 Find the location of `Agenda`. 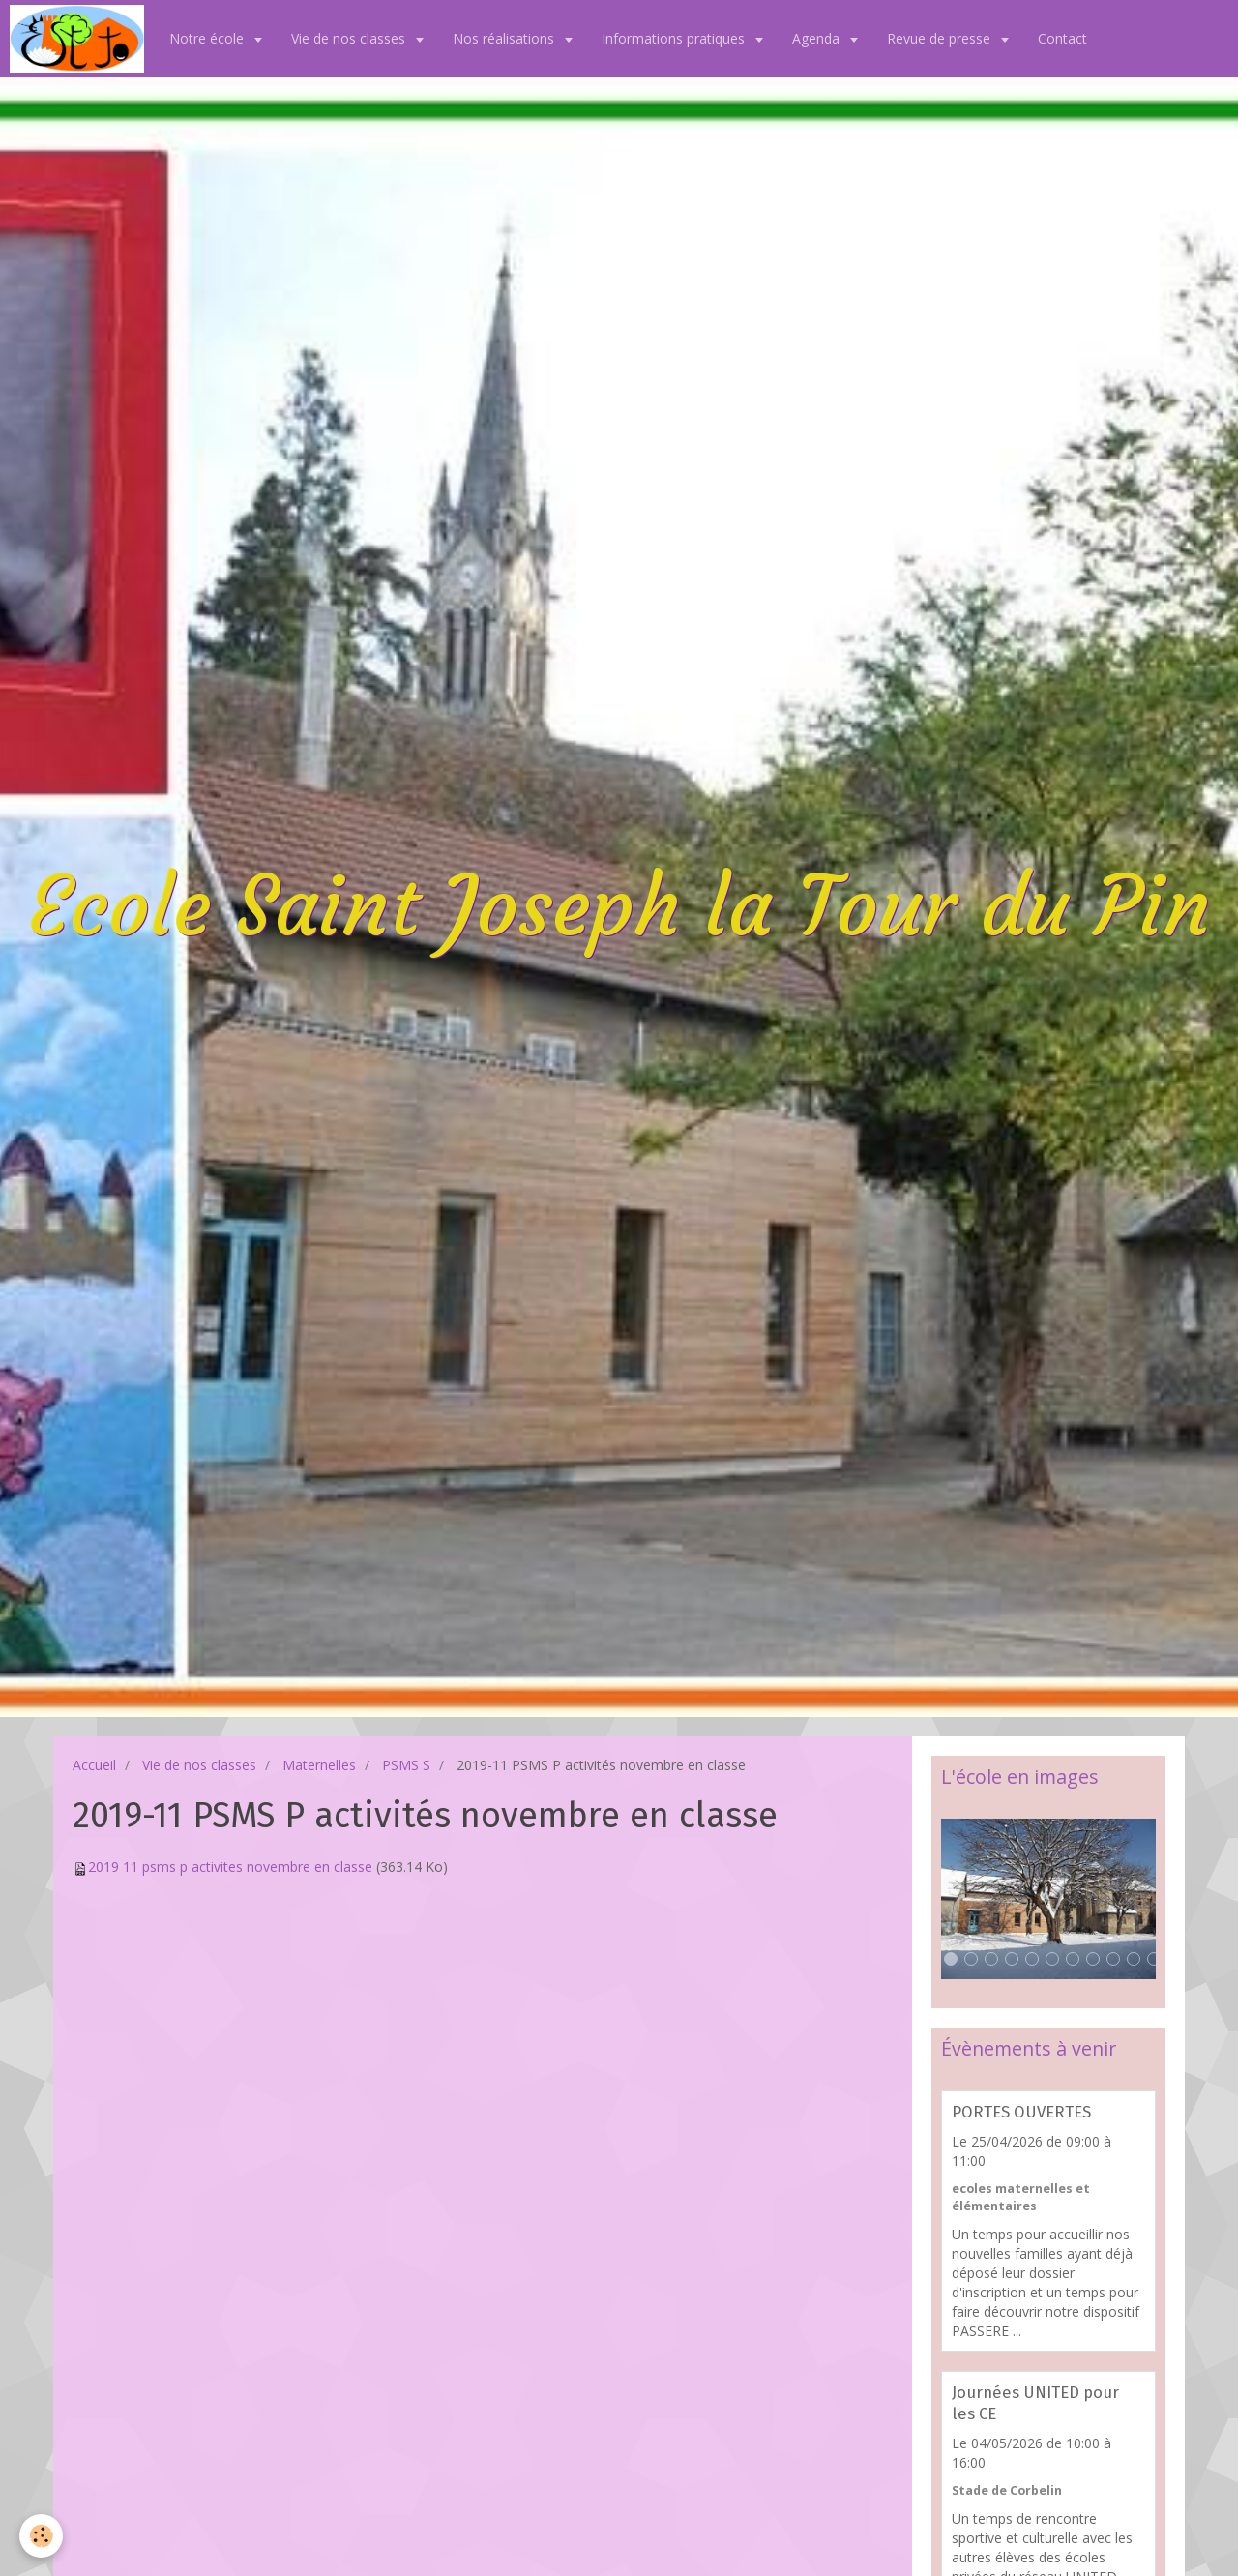

Agenda is located at coordinates (817, 38).